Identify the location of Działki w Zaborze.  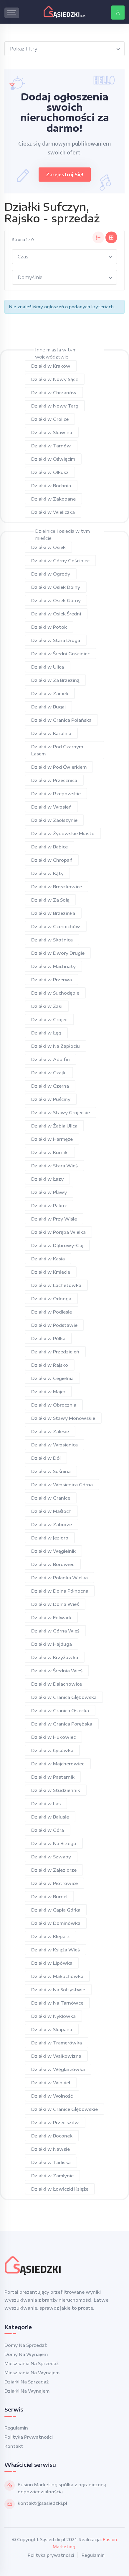
(51, 1524).